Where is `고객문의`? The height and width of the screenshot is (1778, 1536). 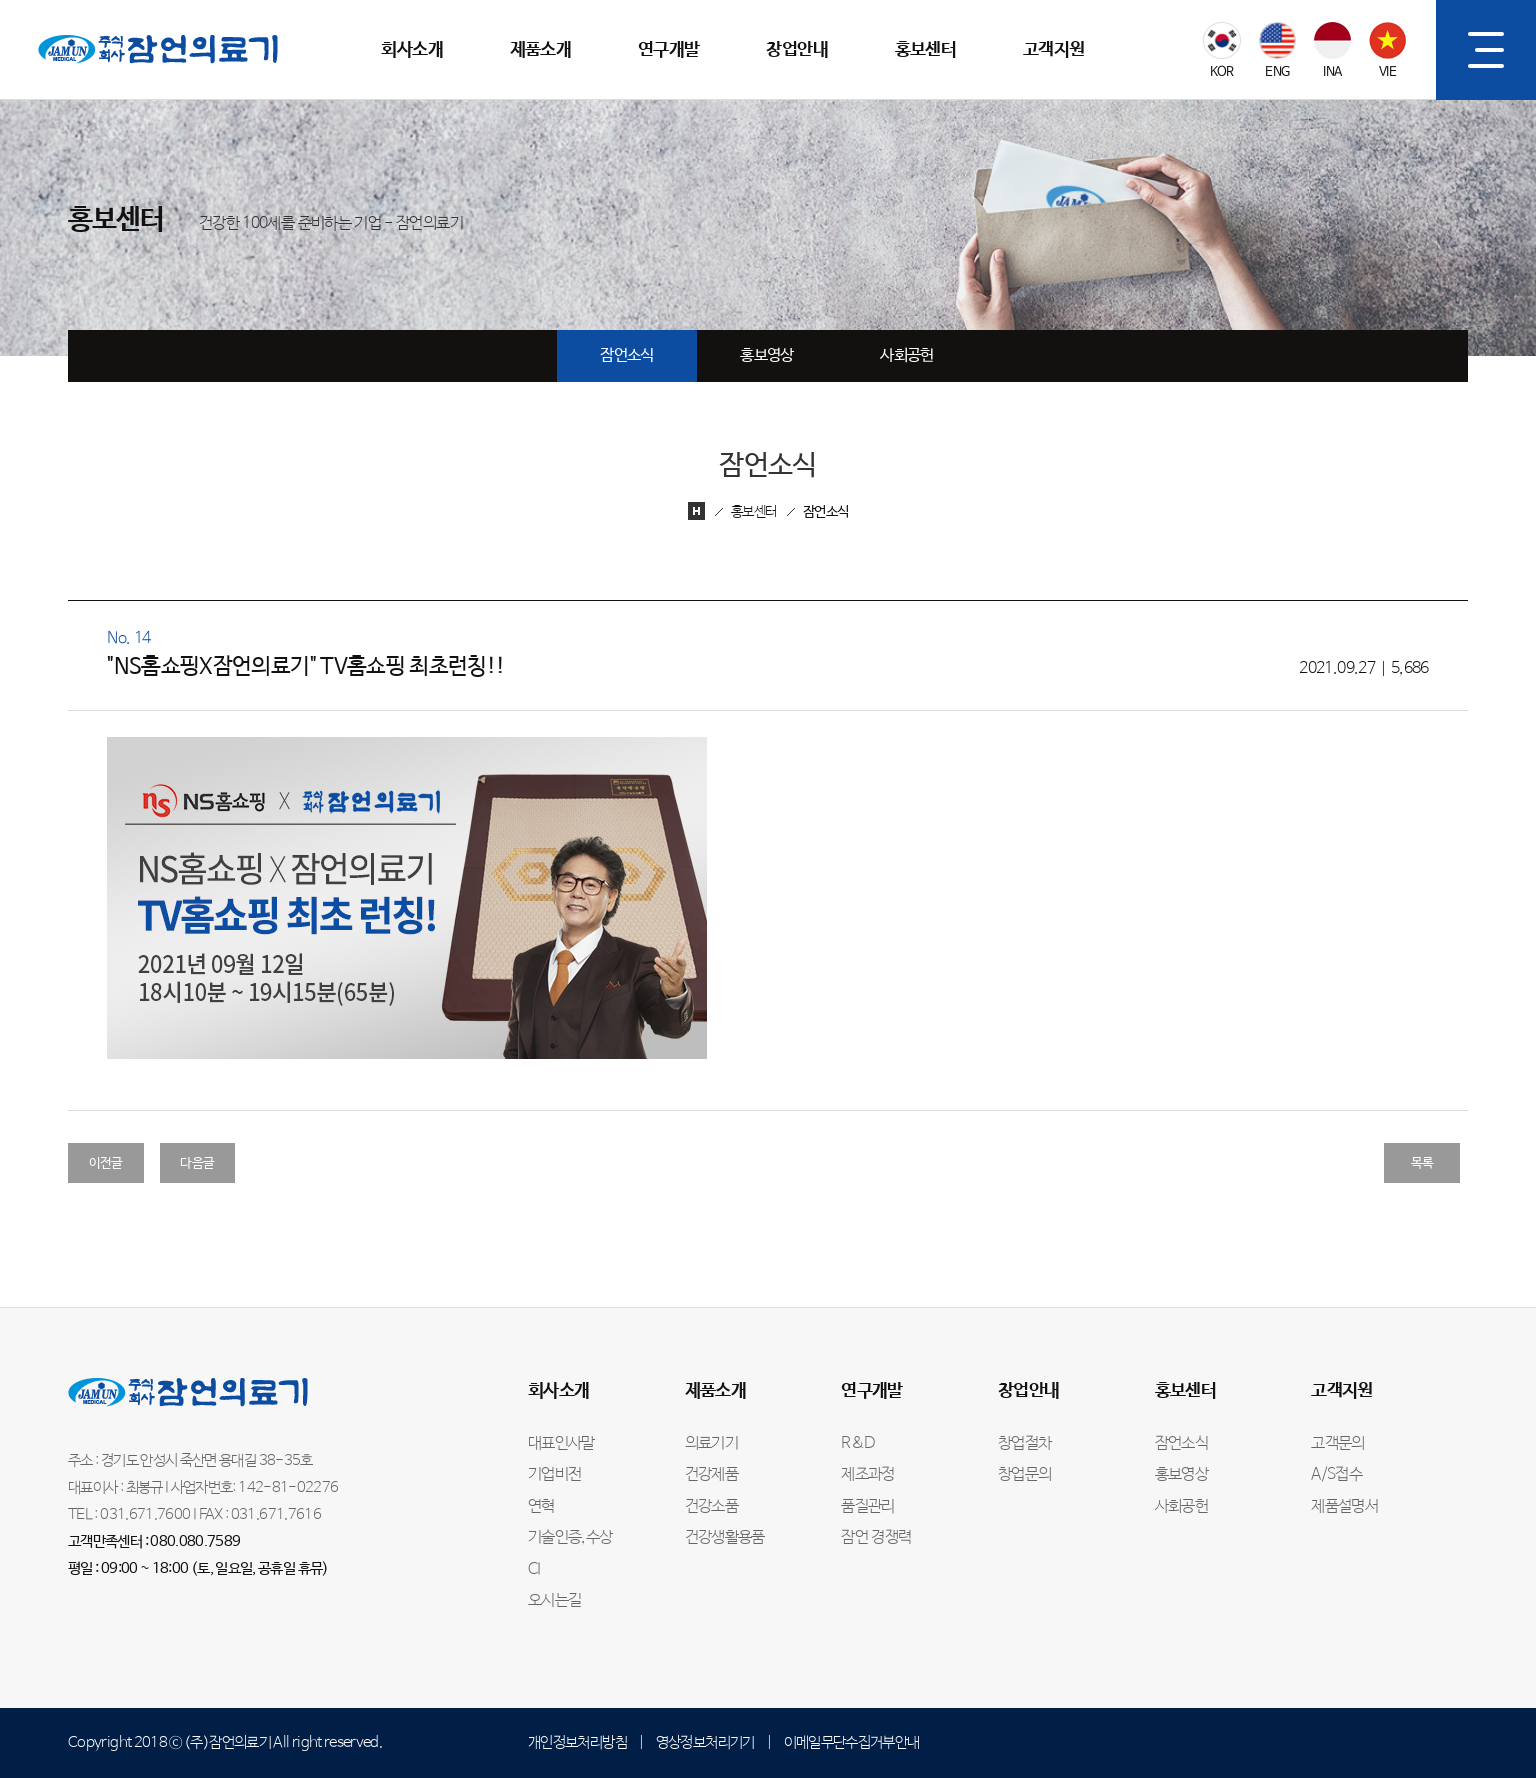 고객문의 is located at coordinates (1337, 1444).